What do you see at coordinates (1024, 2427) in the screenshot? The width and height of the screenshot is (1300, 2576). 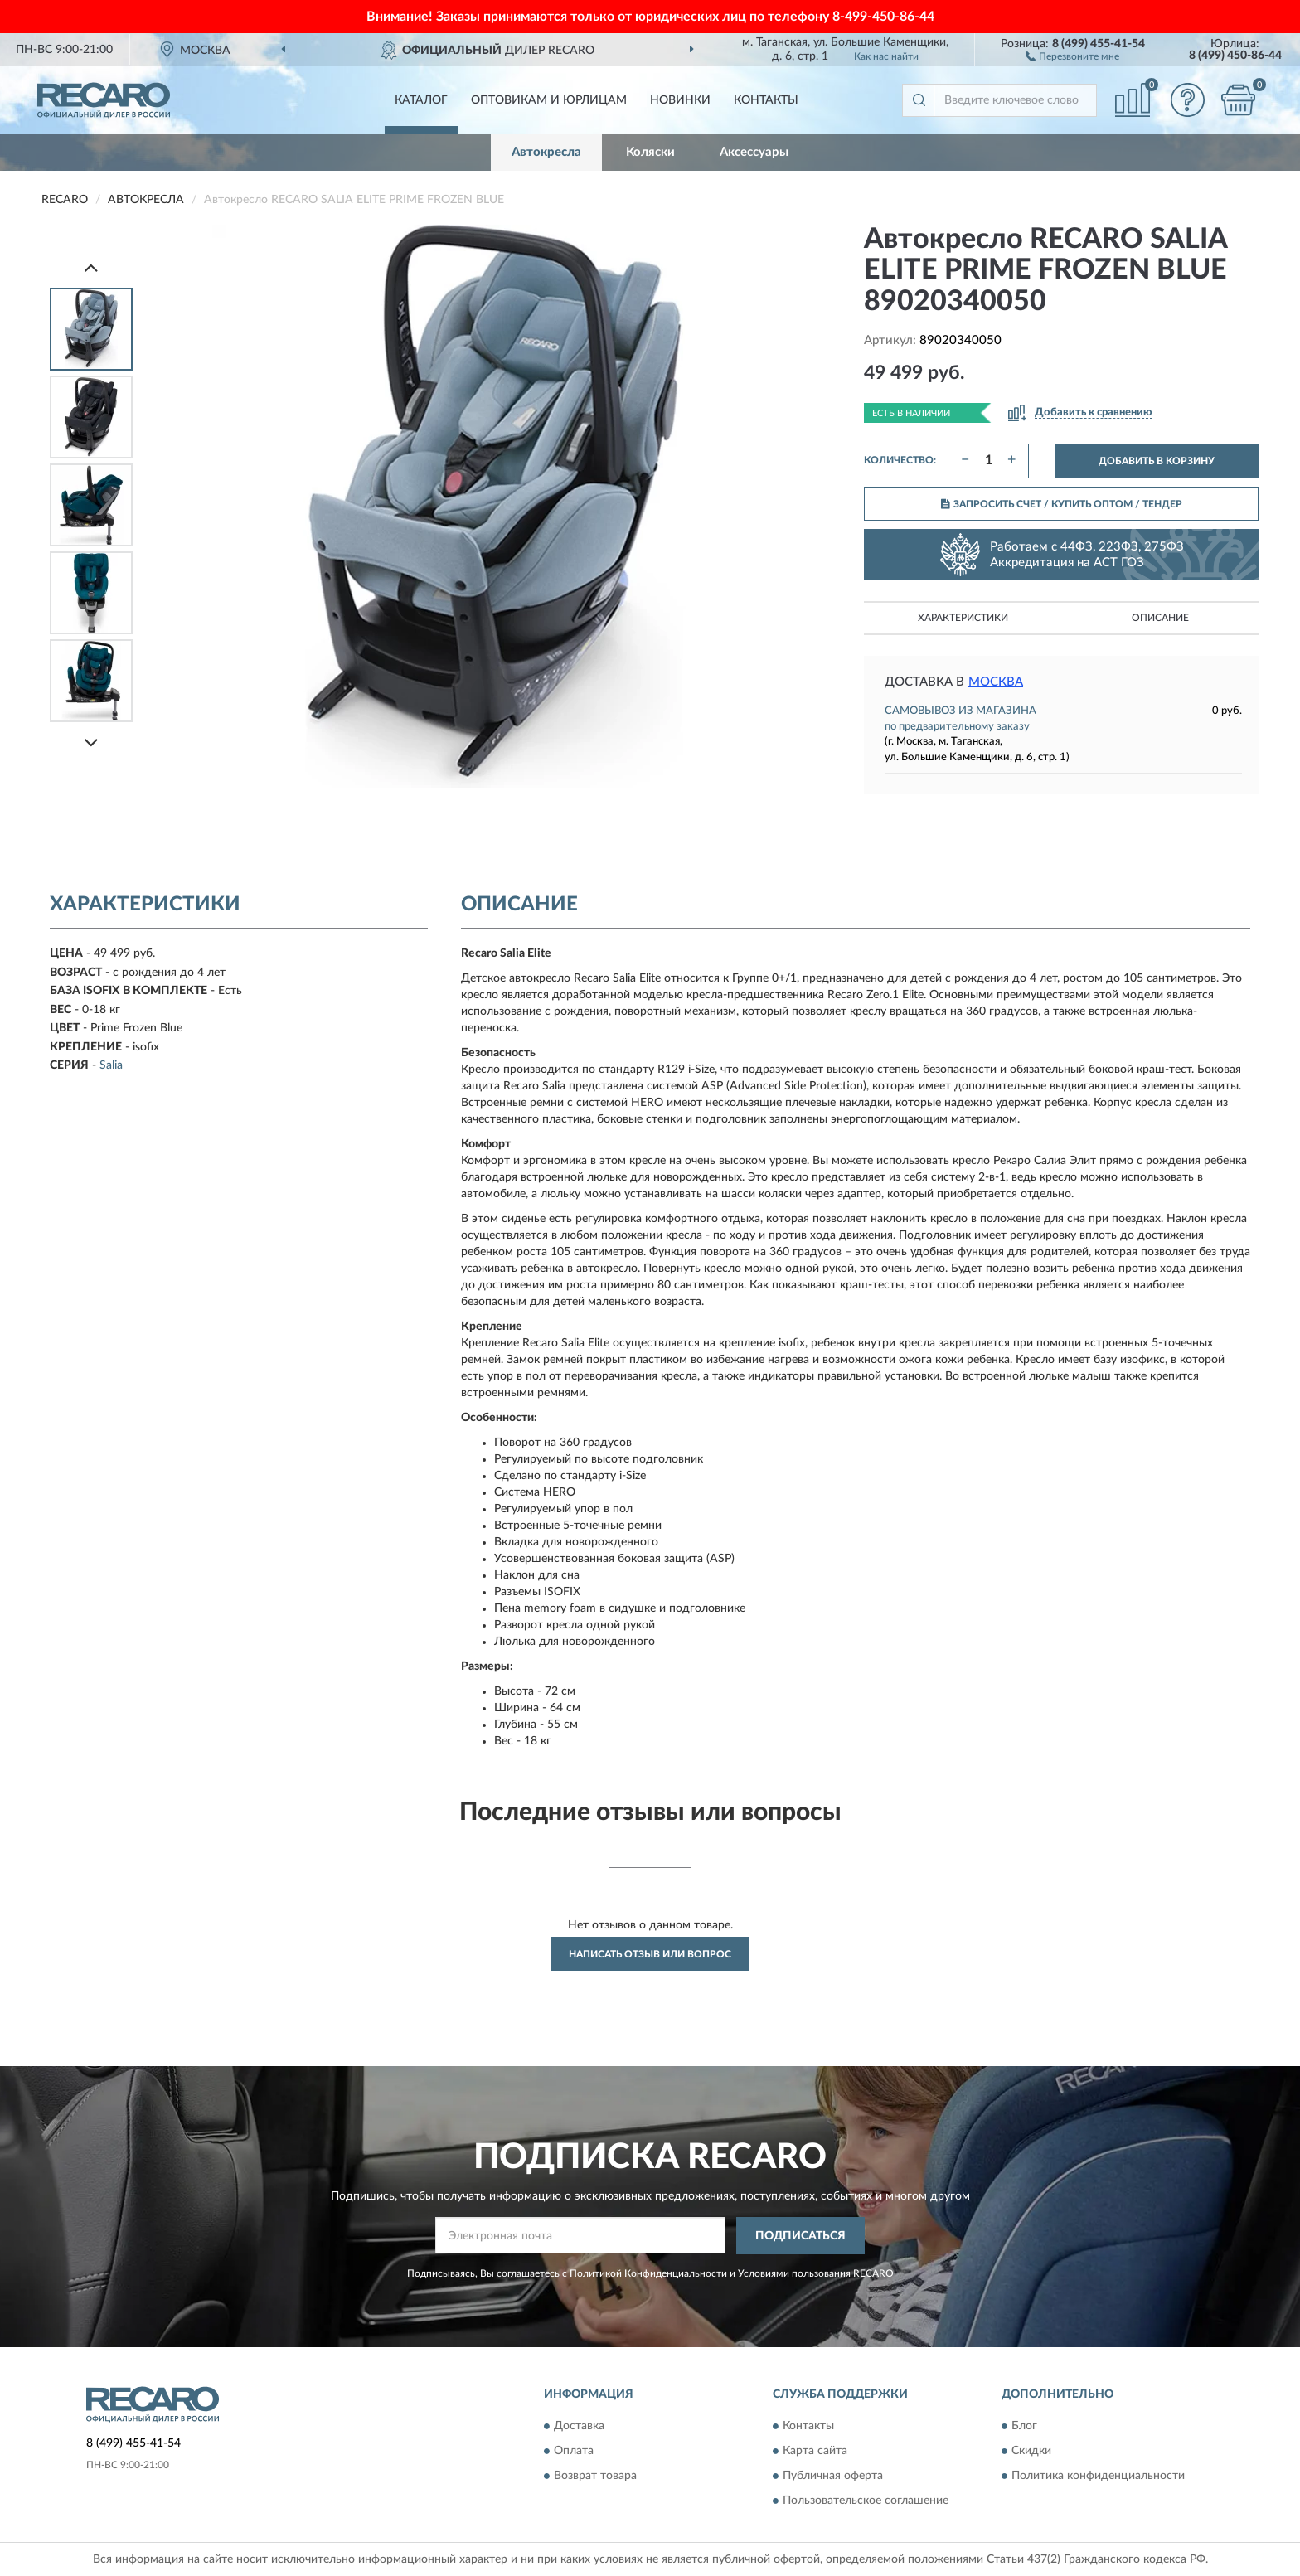 I see `Блог` at bounding box center [1024, 2427].